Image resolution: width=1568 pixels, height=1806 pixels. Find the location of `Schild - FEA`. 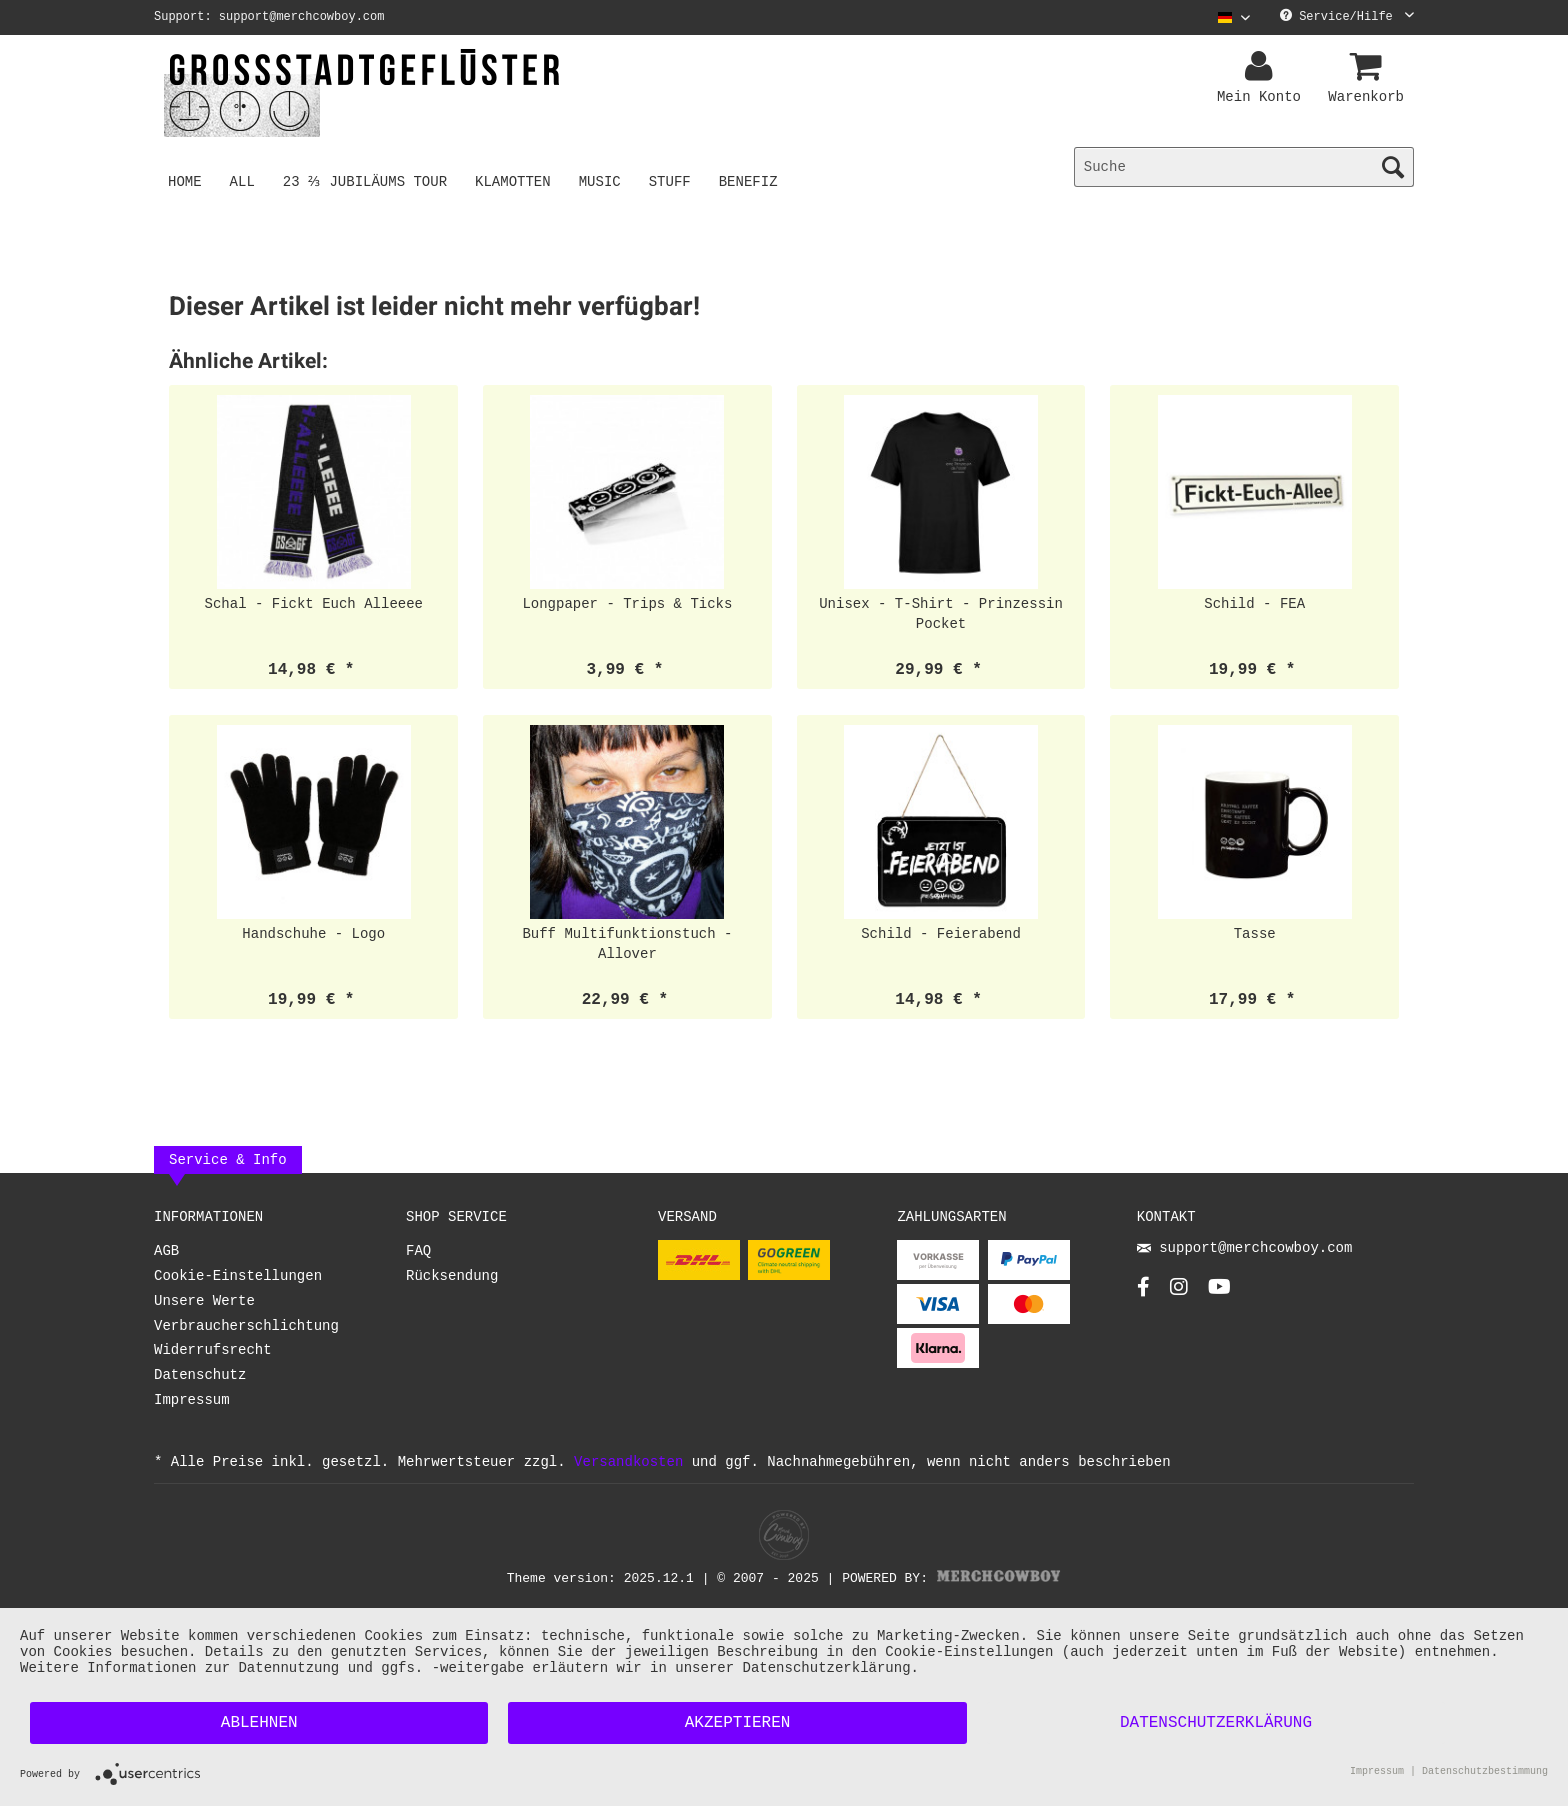

Schild - FEA is located at coordinates (1254, 603).